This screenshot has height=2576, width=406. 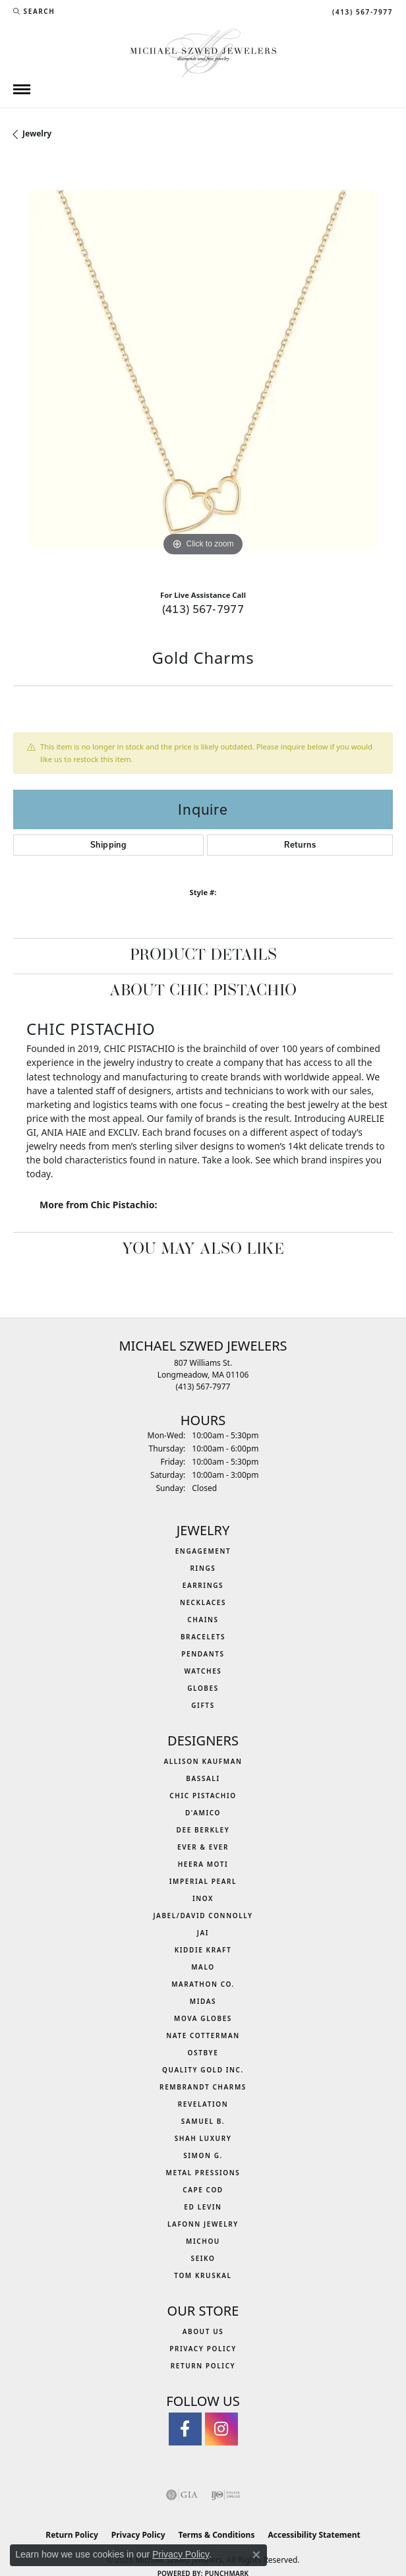 I want to click on Ed Levin [menuitem], so click(x=202, y=2206).